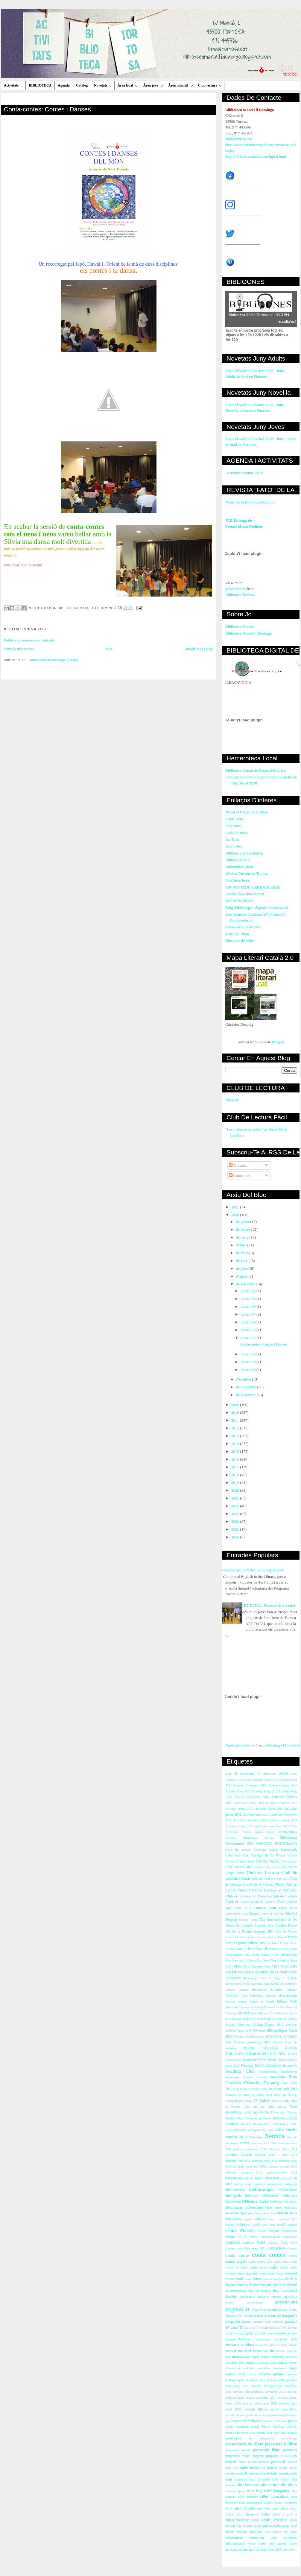  What do you see at coordinates (257, 2415) in the screenshot?
I see `passi de vestits` at bounding box center [257, 2415].